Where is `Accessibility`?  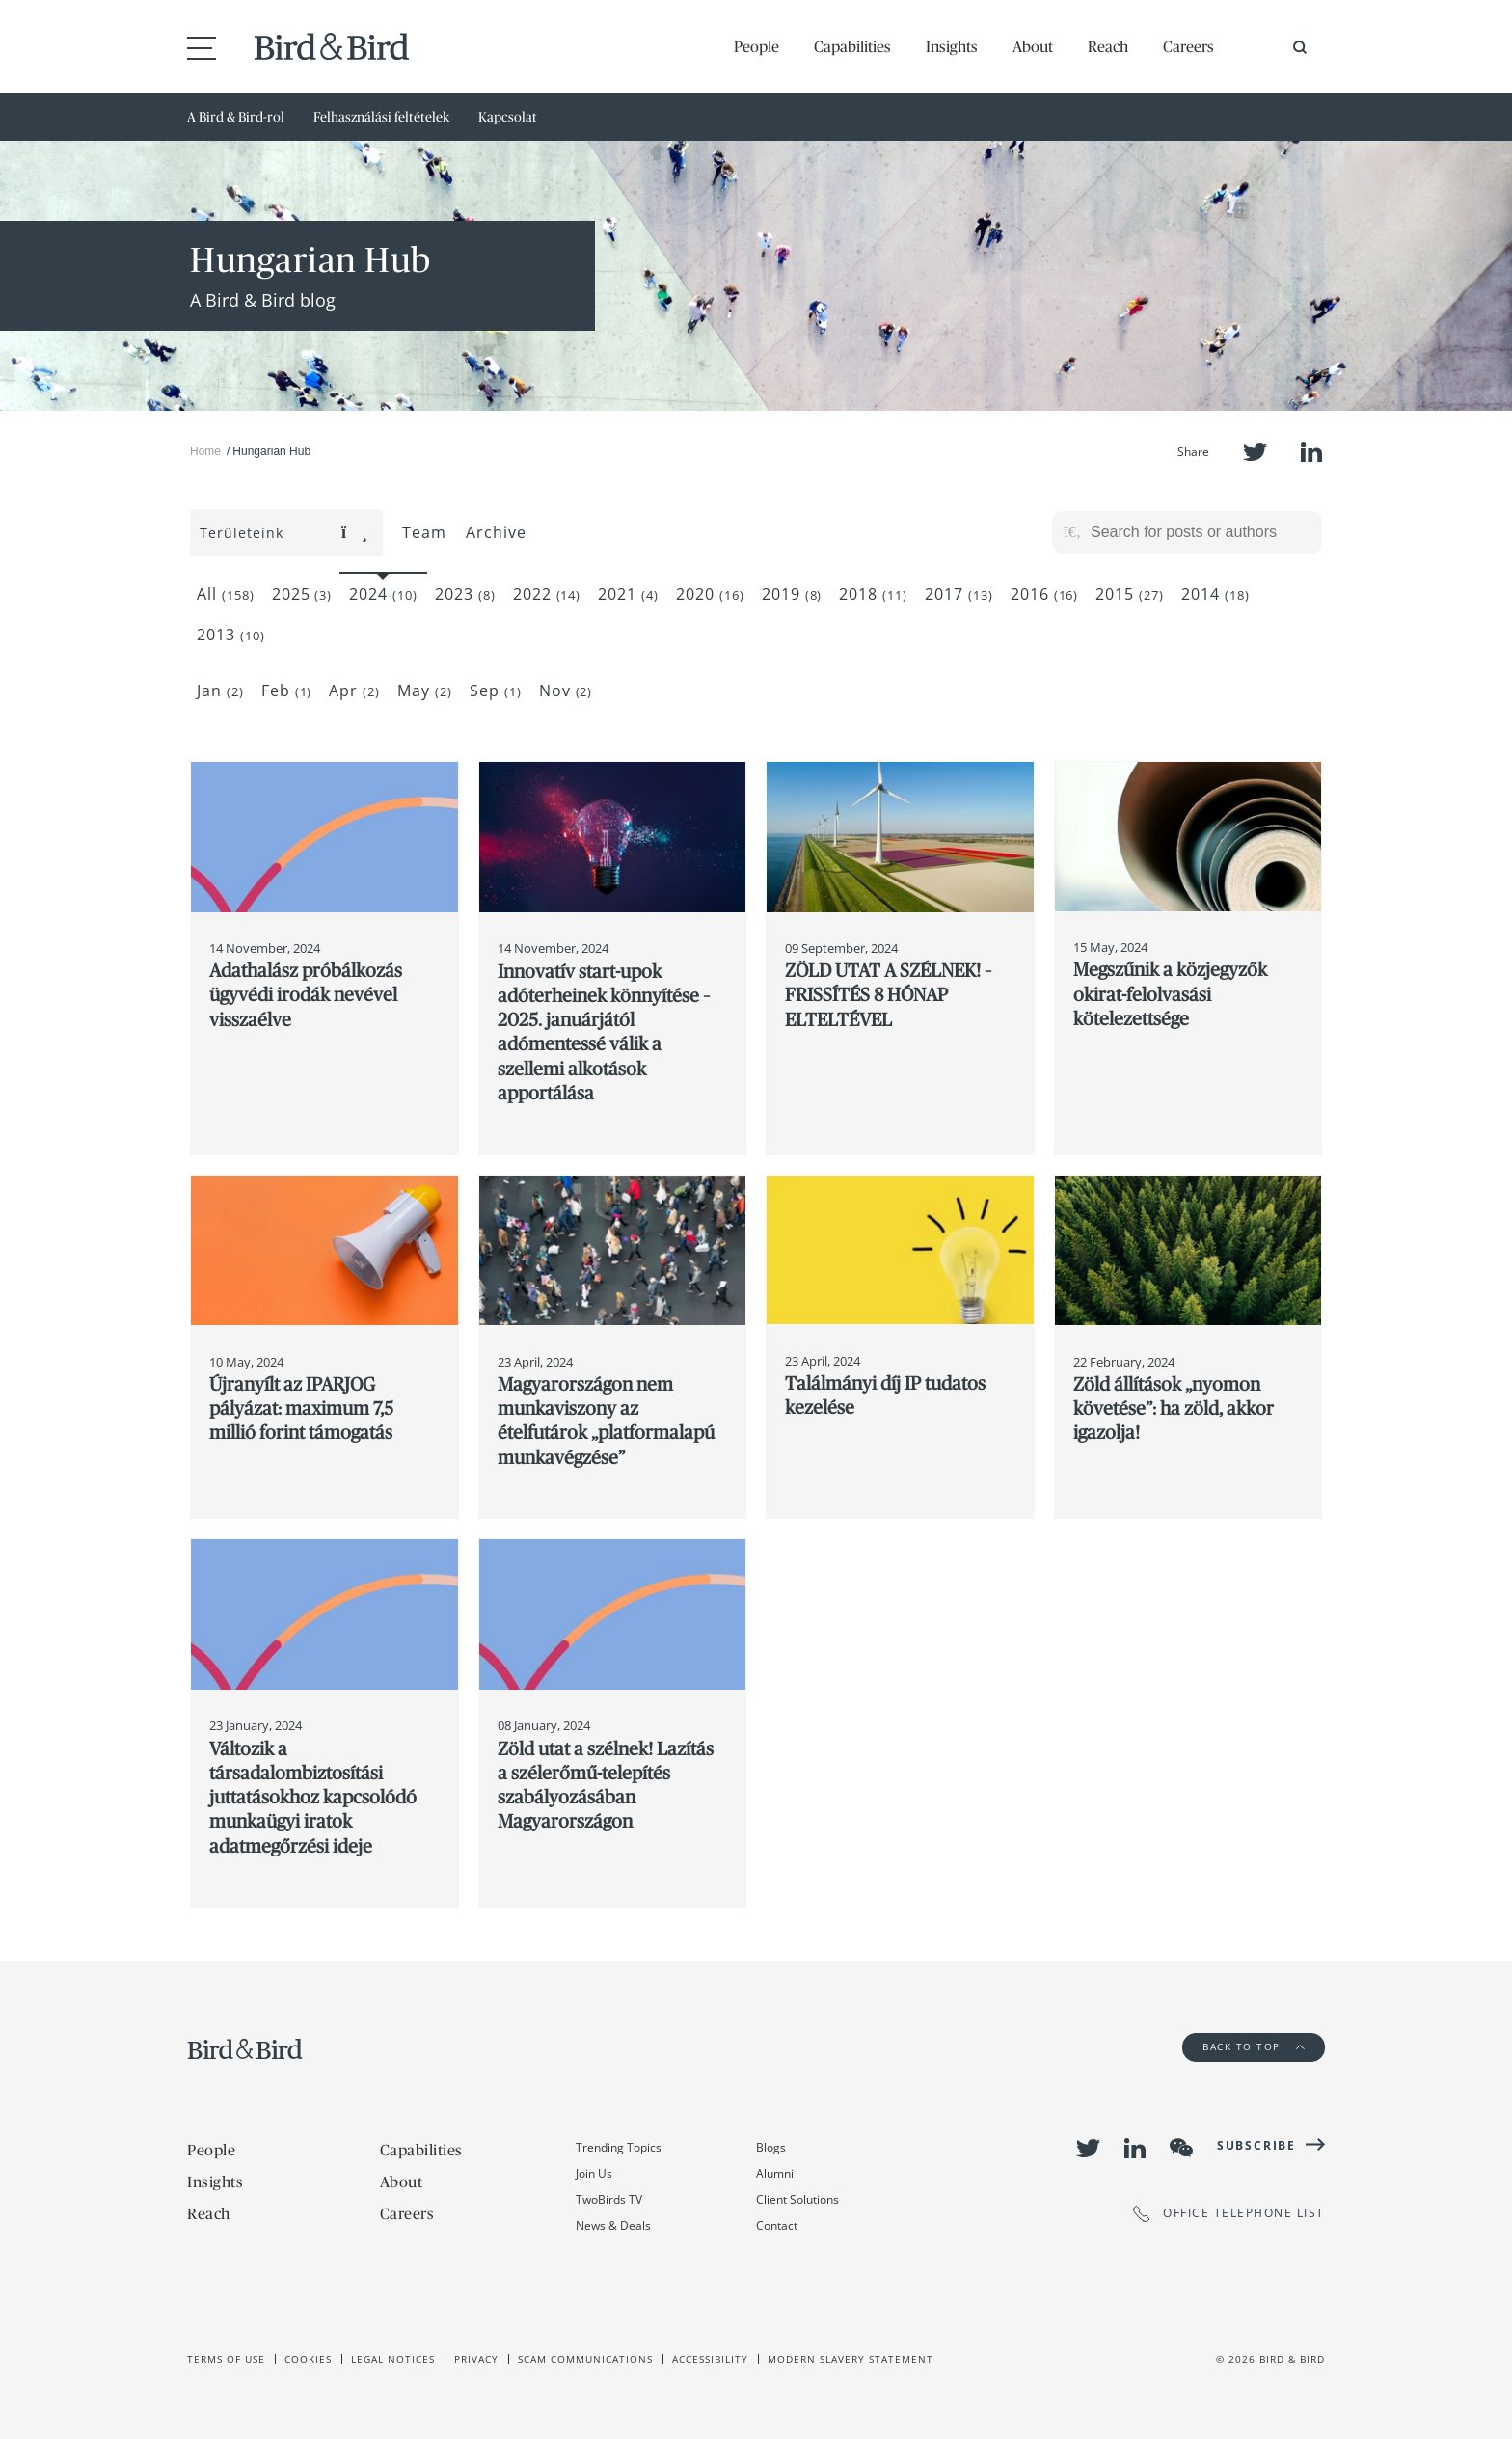
Accessibility is located at coordinates (710, 2359).